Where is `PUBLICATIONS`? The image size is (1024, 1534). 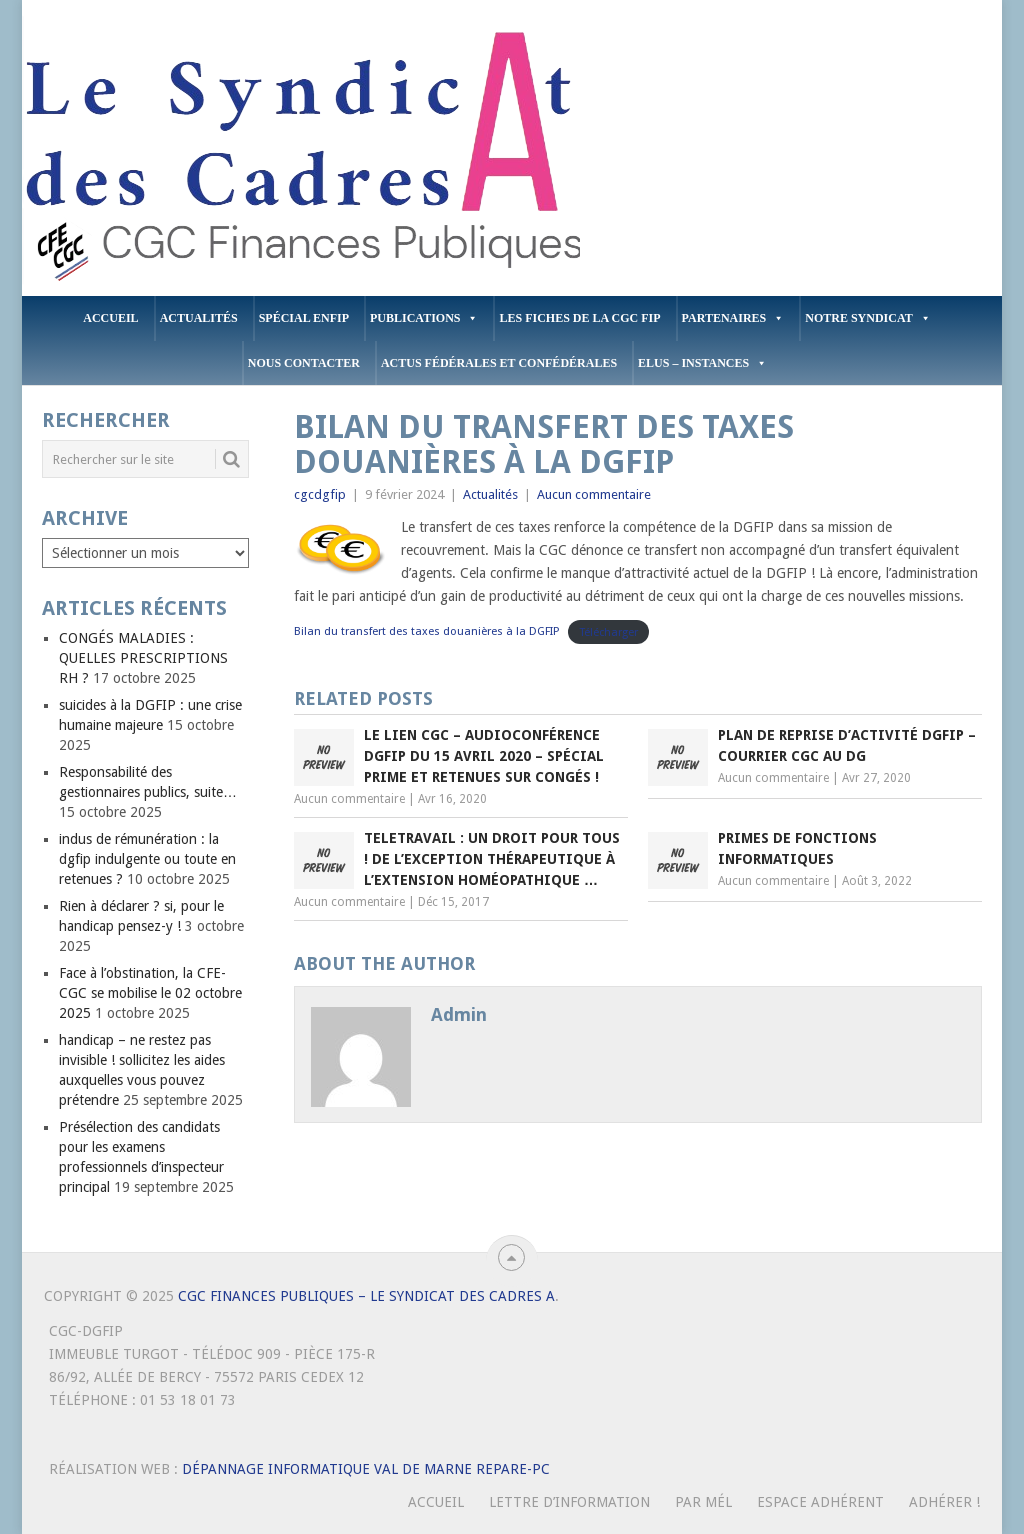
PUBLICATIONS is located at coordinates (424, 318).